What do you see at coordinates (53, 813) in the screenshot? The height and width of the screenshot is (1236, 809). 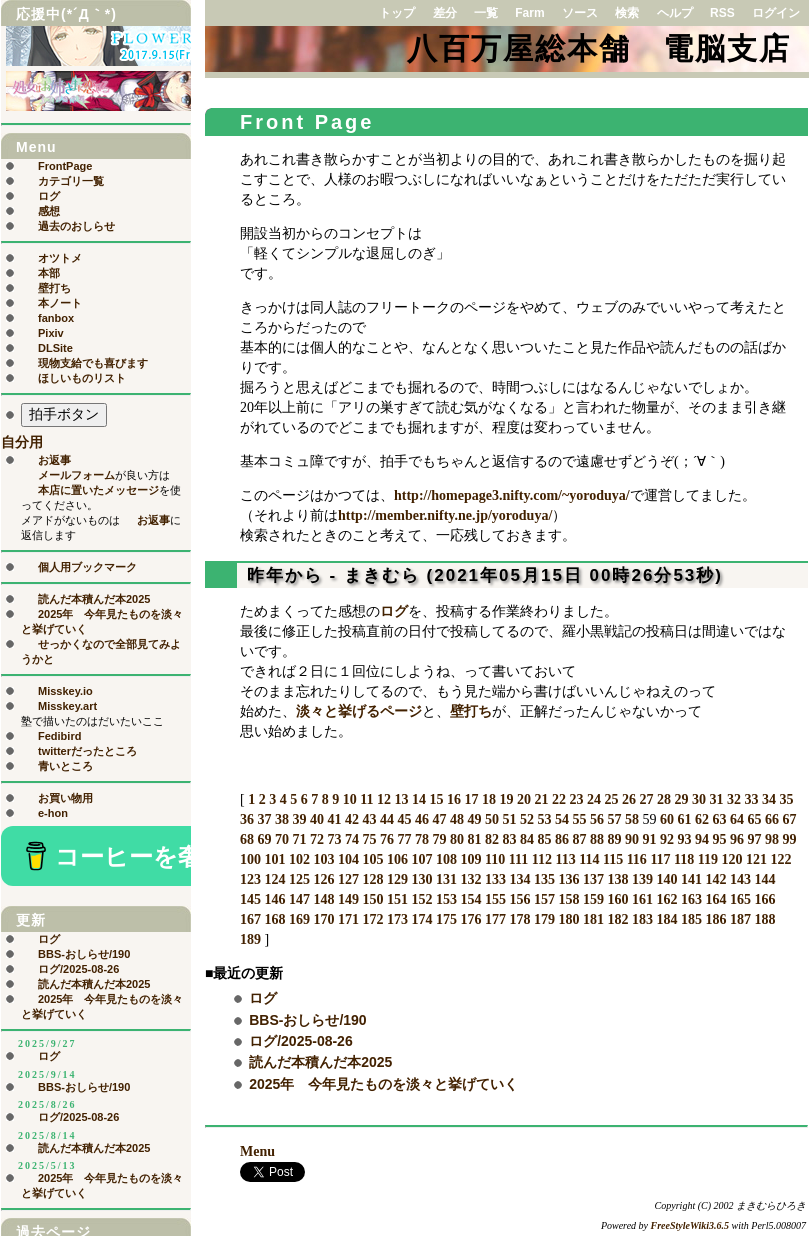 I see `e-hon` at bounding box center [53, 813].